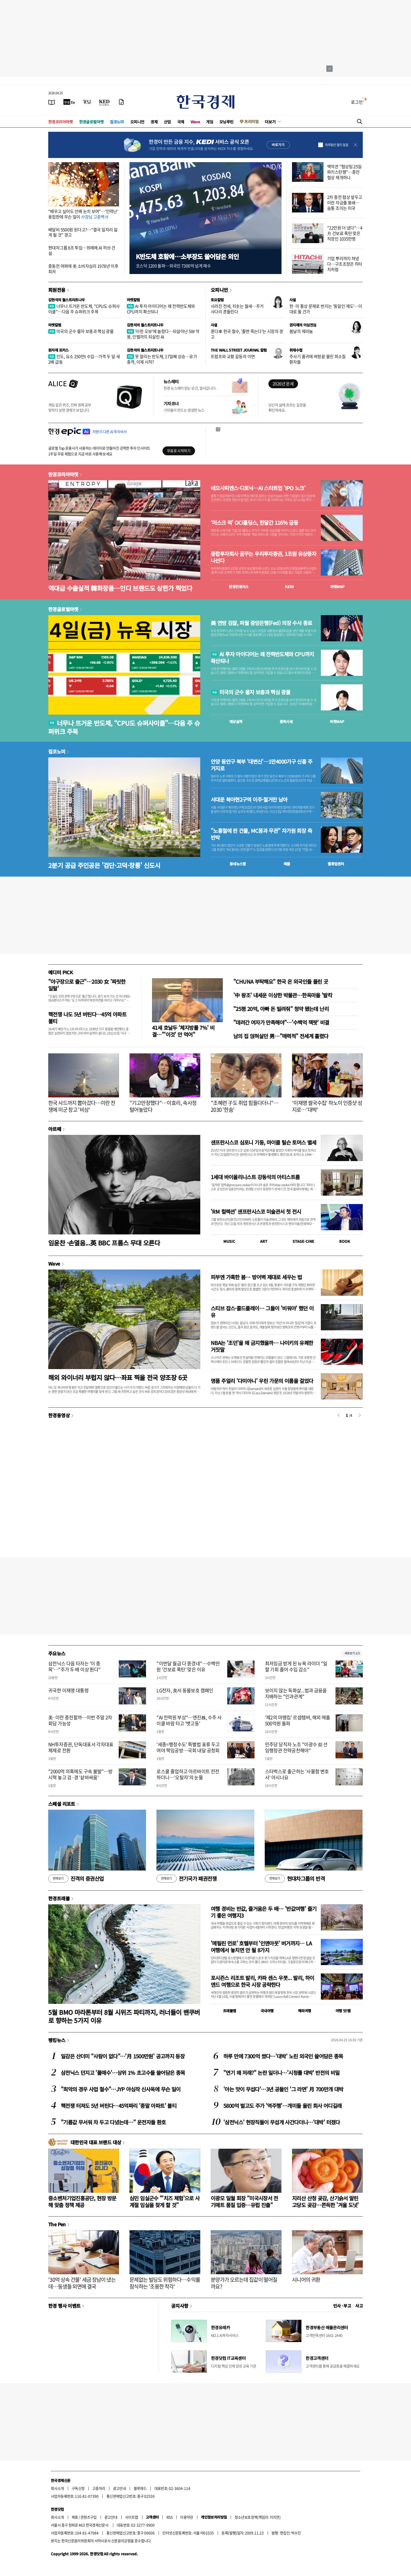 Image resolution: width=411 pixels, height=2576 pixels. I want to click on 중동전 여파에 美 소비자심리 1978년 이후 최저, so click(83, 269).